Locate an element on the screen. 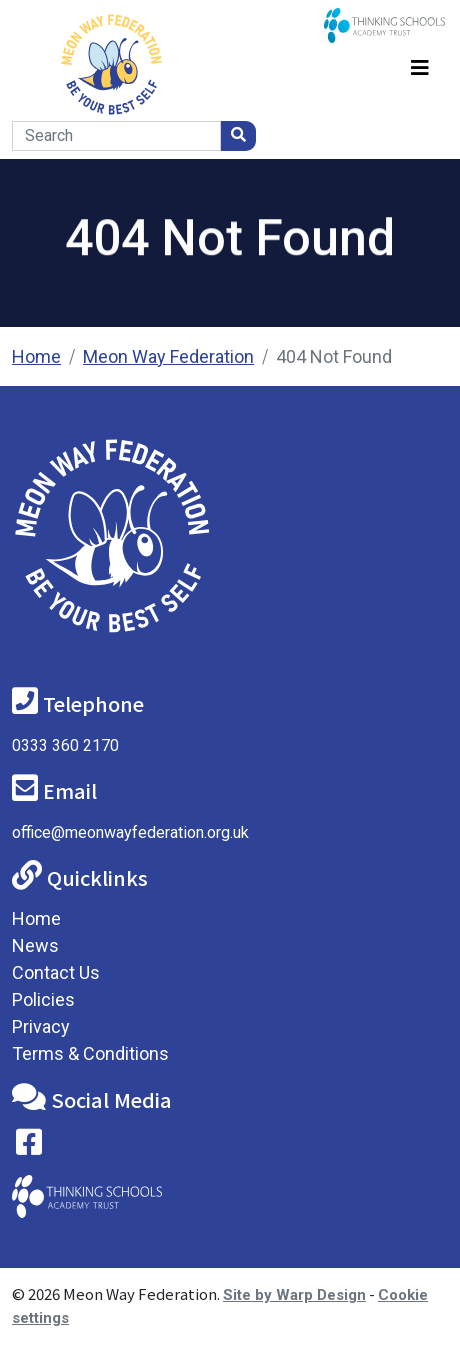 The width and height of the screenshot is (460, 1345). [Search] is located at coordinates (116, 136).